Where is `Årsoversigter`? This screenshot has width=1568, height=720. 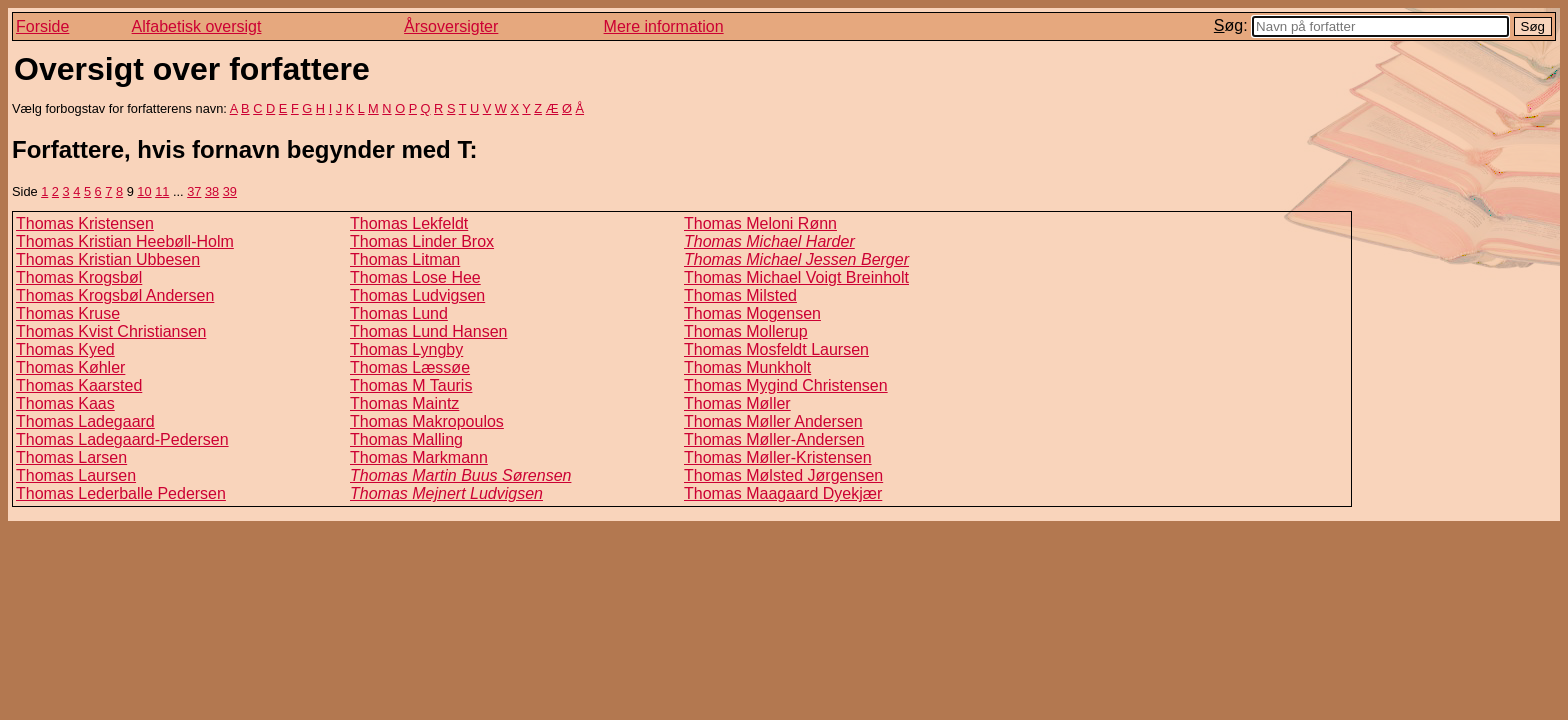 Årsoversigter is located at coordinates (451, 26).